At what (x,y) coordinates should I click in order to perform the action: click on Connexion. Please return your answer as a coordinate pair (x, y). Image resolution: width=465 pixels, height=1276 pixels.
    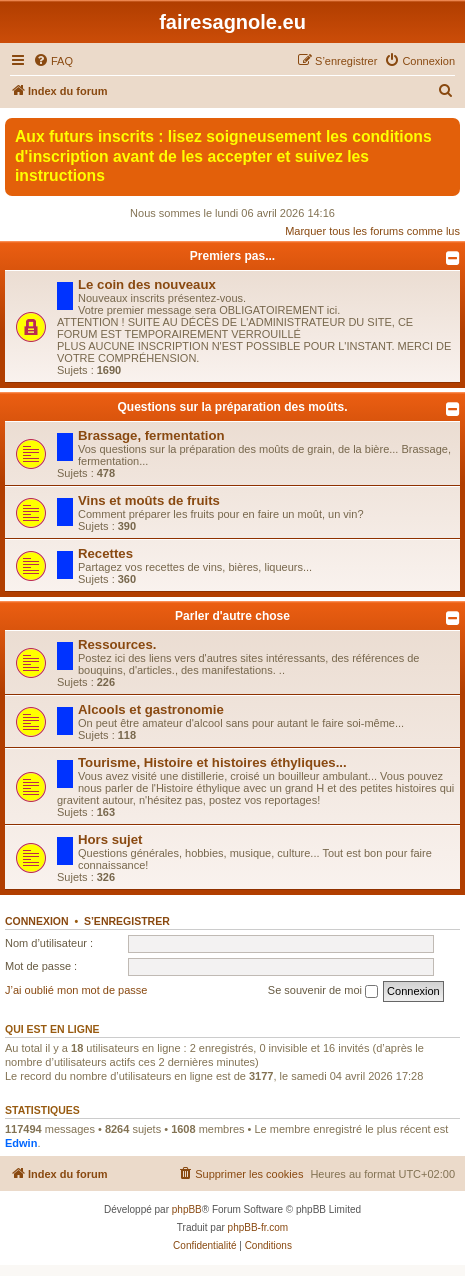
    Looking at the image, I should click on (37, 921).